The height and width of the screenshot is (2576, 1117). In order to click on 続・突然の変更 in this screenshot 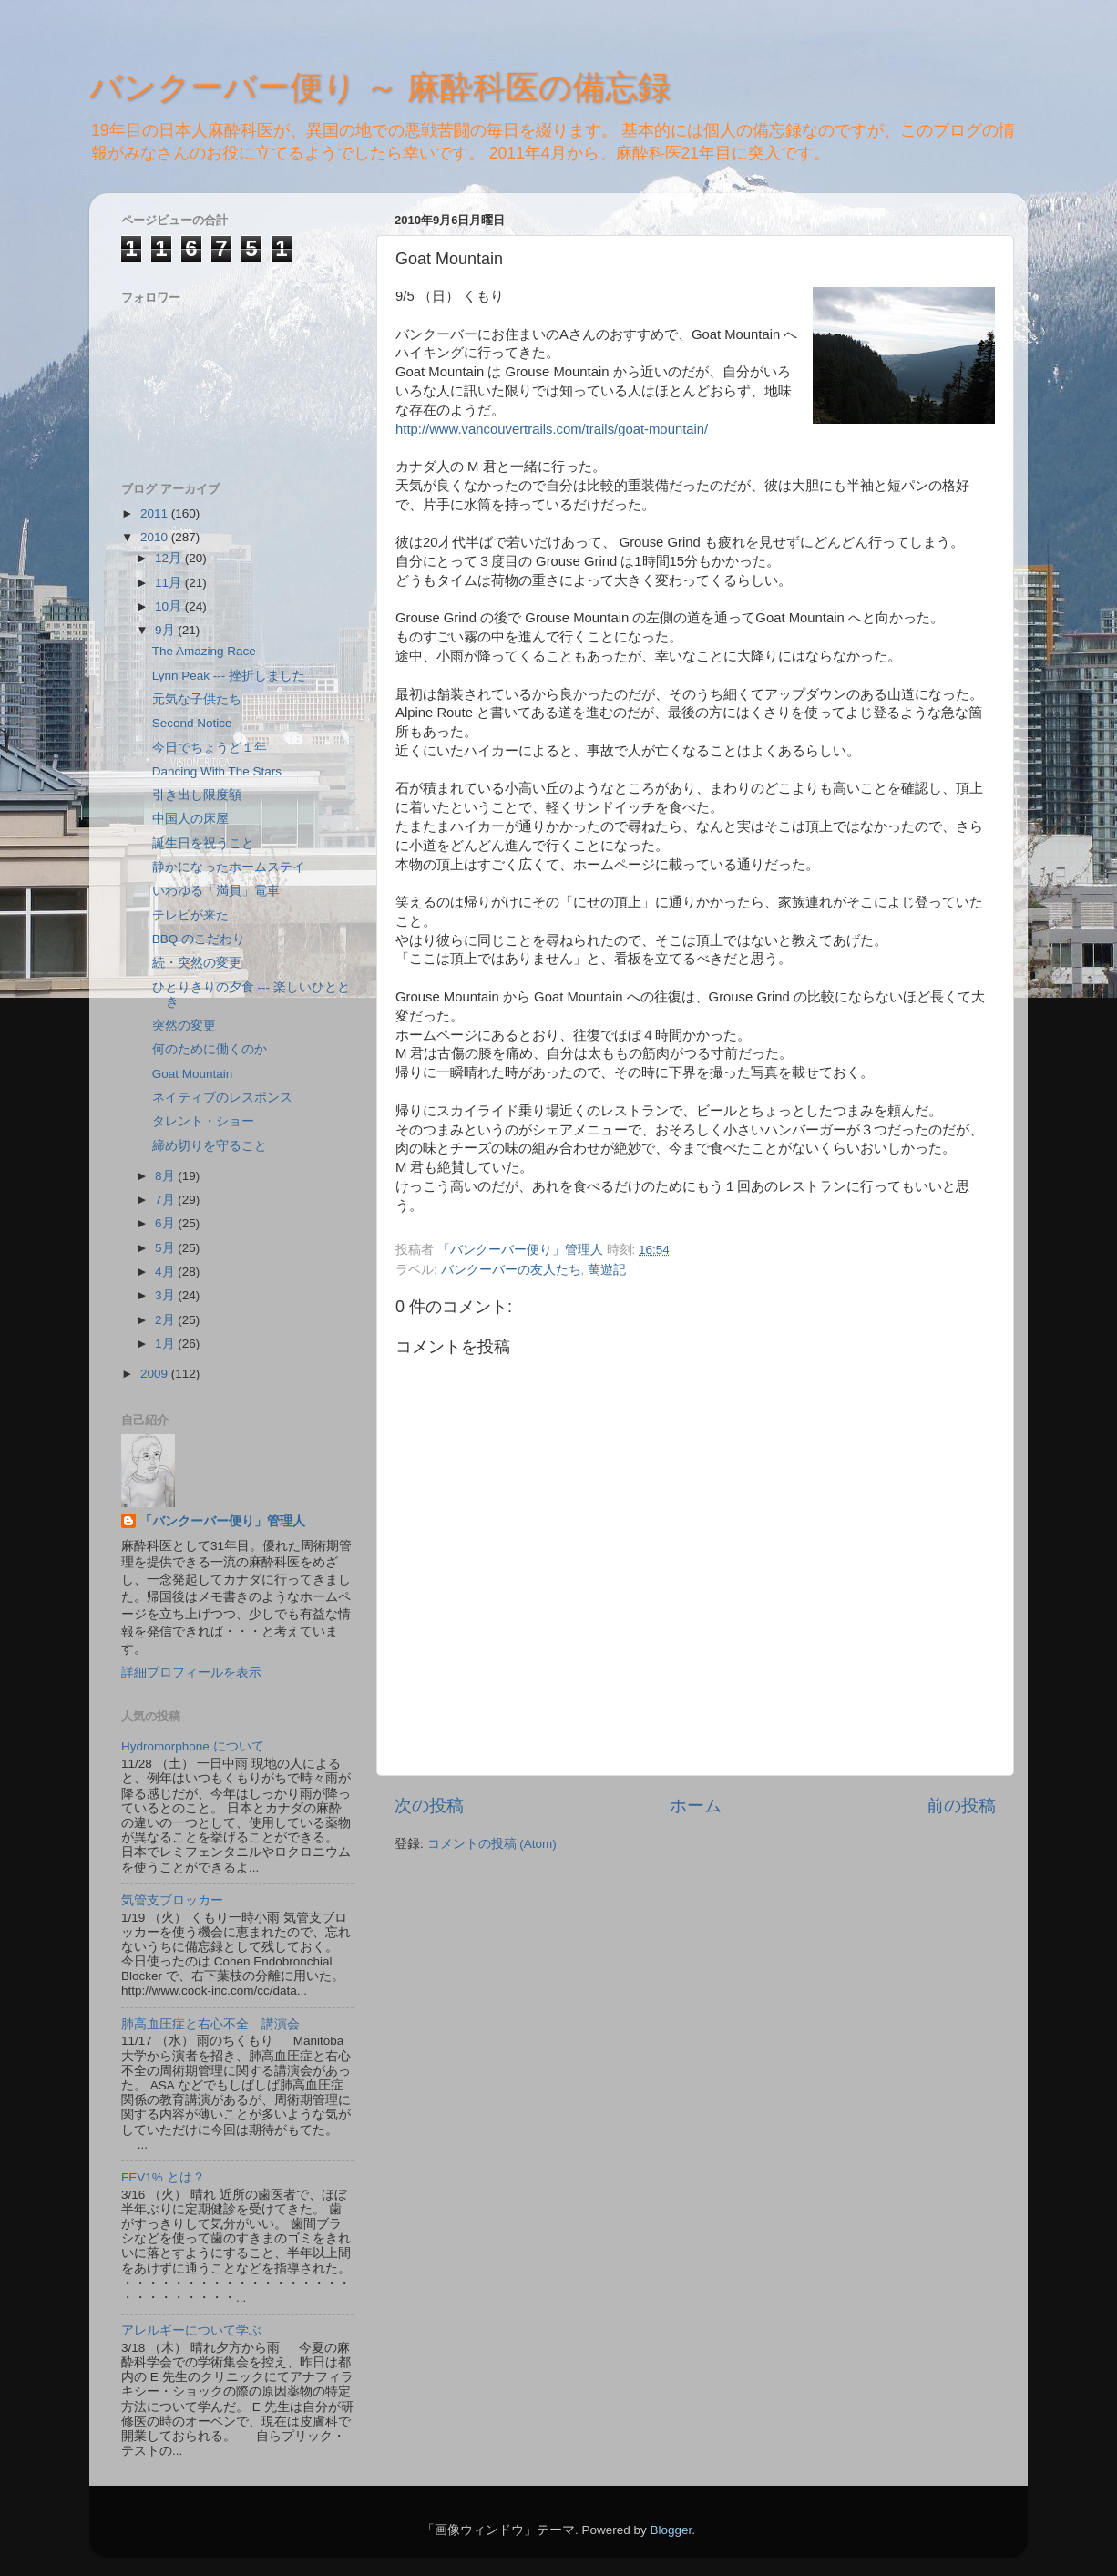, I will do `click(196, 963)`.